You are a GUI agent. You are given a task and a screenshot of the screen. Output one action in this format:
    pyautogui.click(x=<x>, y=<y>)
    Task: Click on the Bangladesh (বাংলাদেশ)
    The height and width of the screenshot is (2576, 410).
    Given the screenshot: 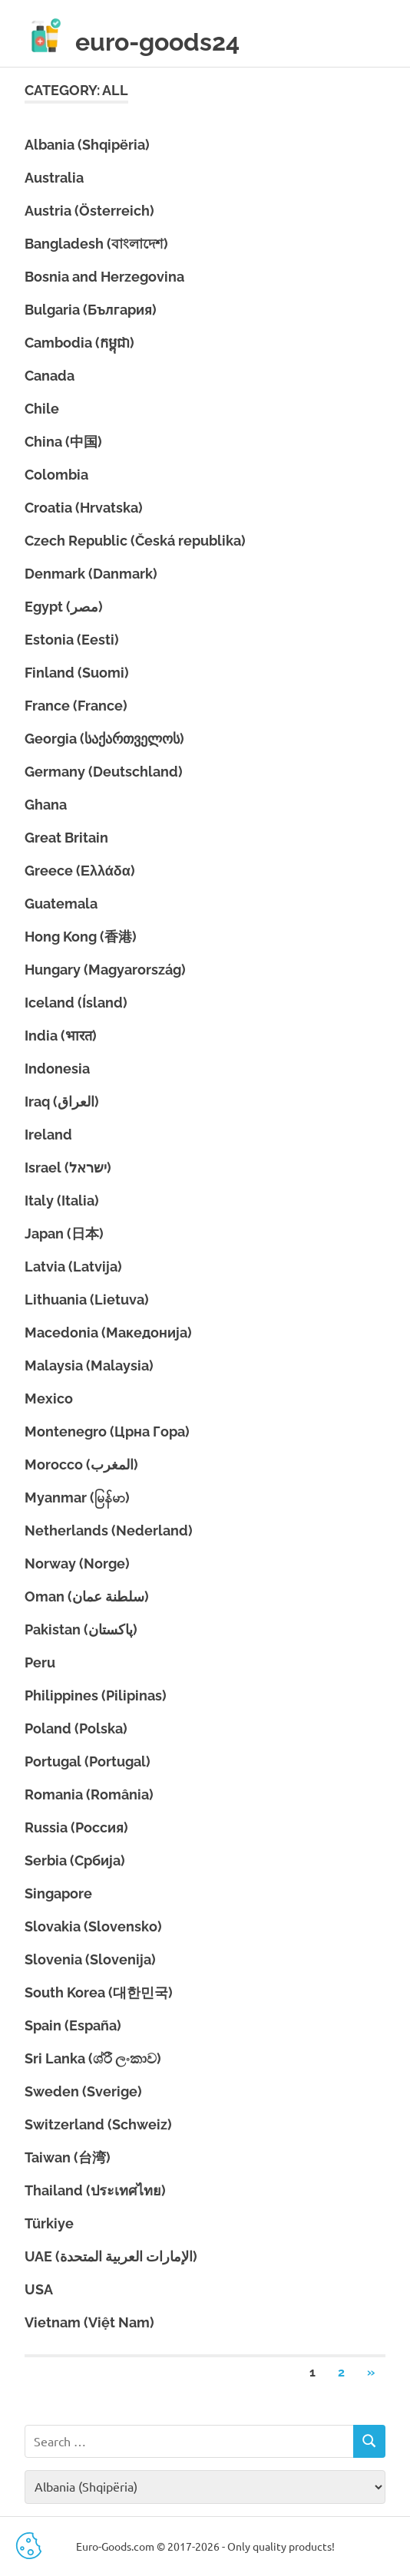 What is the action you would take?
    pyautogui.click(x=96, y=244)
    